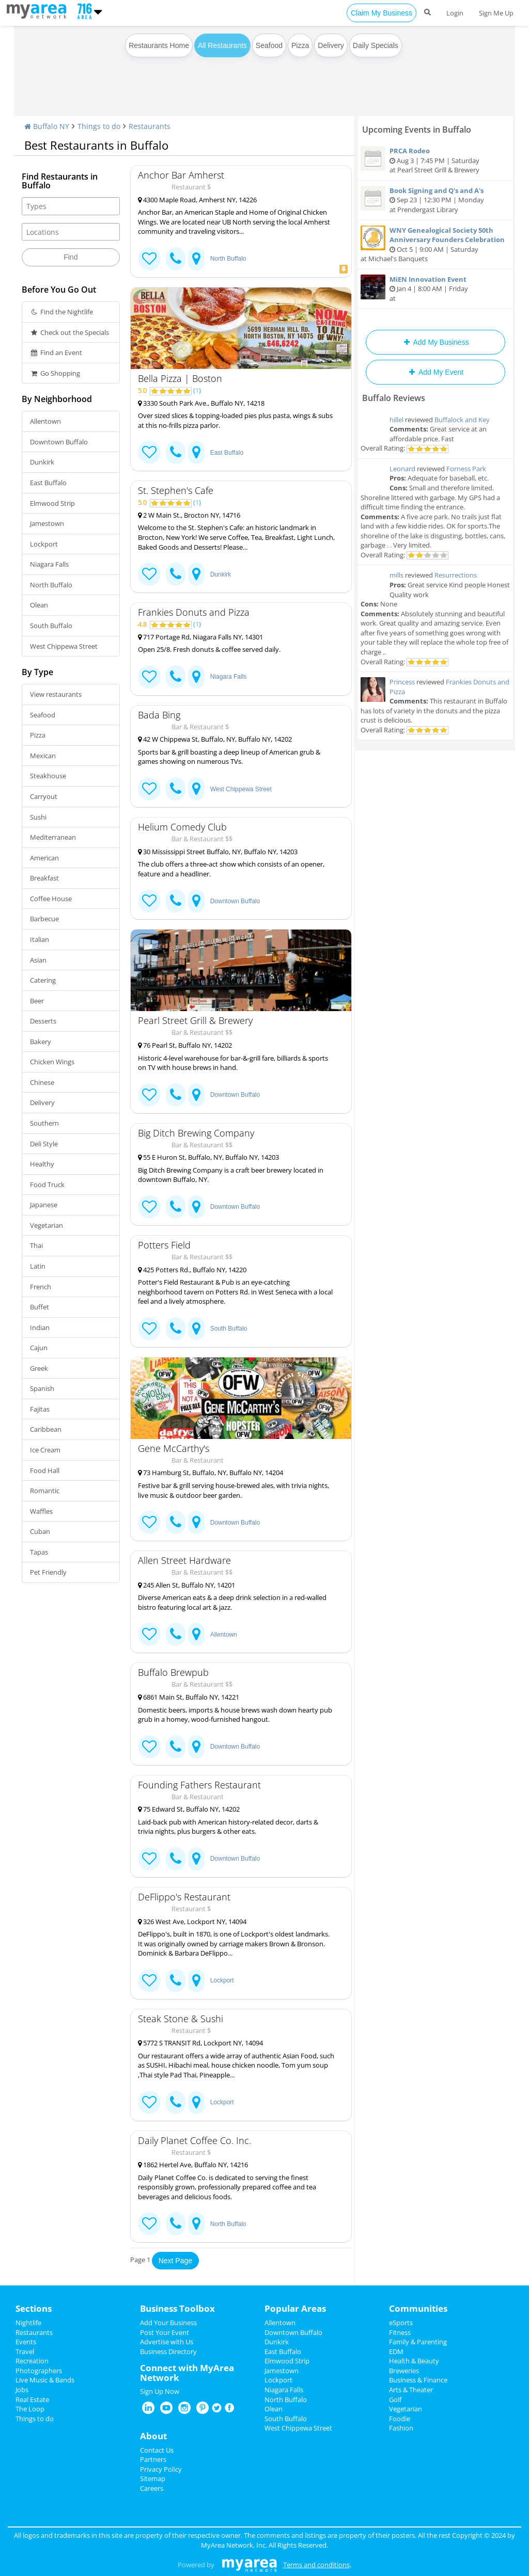  Describe the element at coordinates (69, 332) in the screenshot. I see `Check out the Specials` at that location.